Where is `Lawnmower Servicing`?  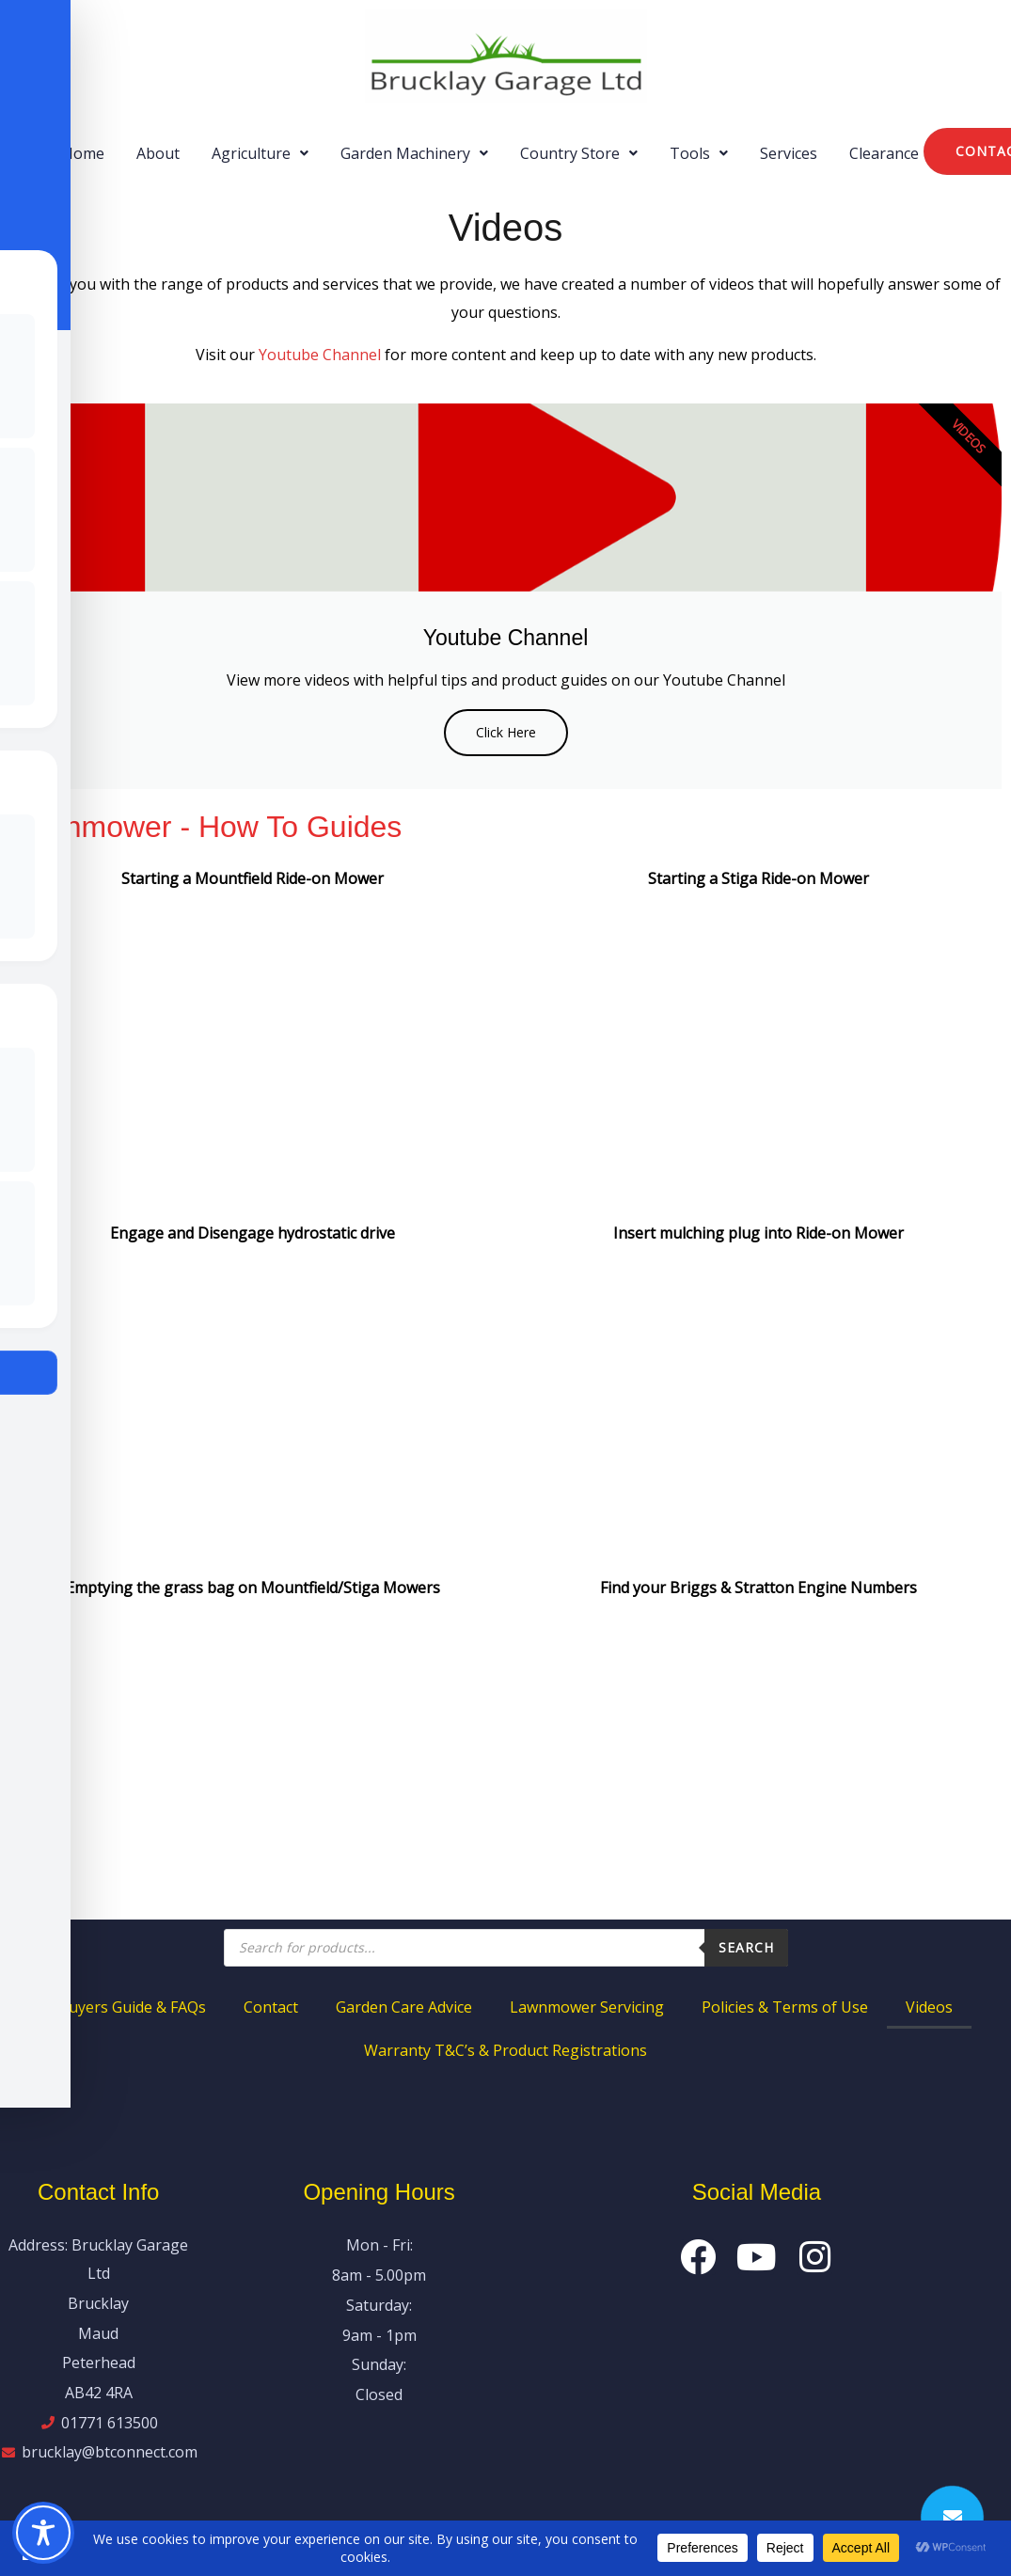 Lawnmower Servicing is located at coordinates (587, 2007).